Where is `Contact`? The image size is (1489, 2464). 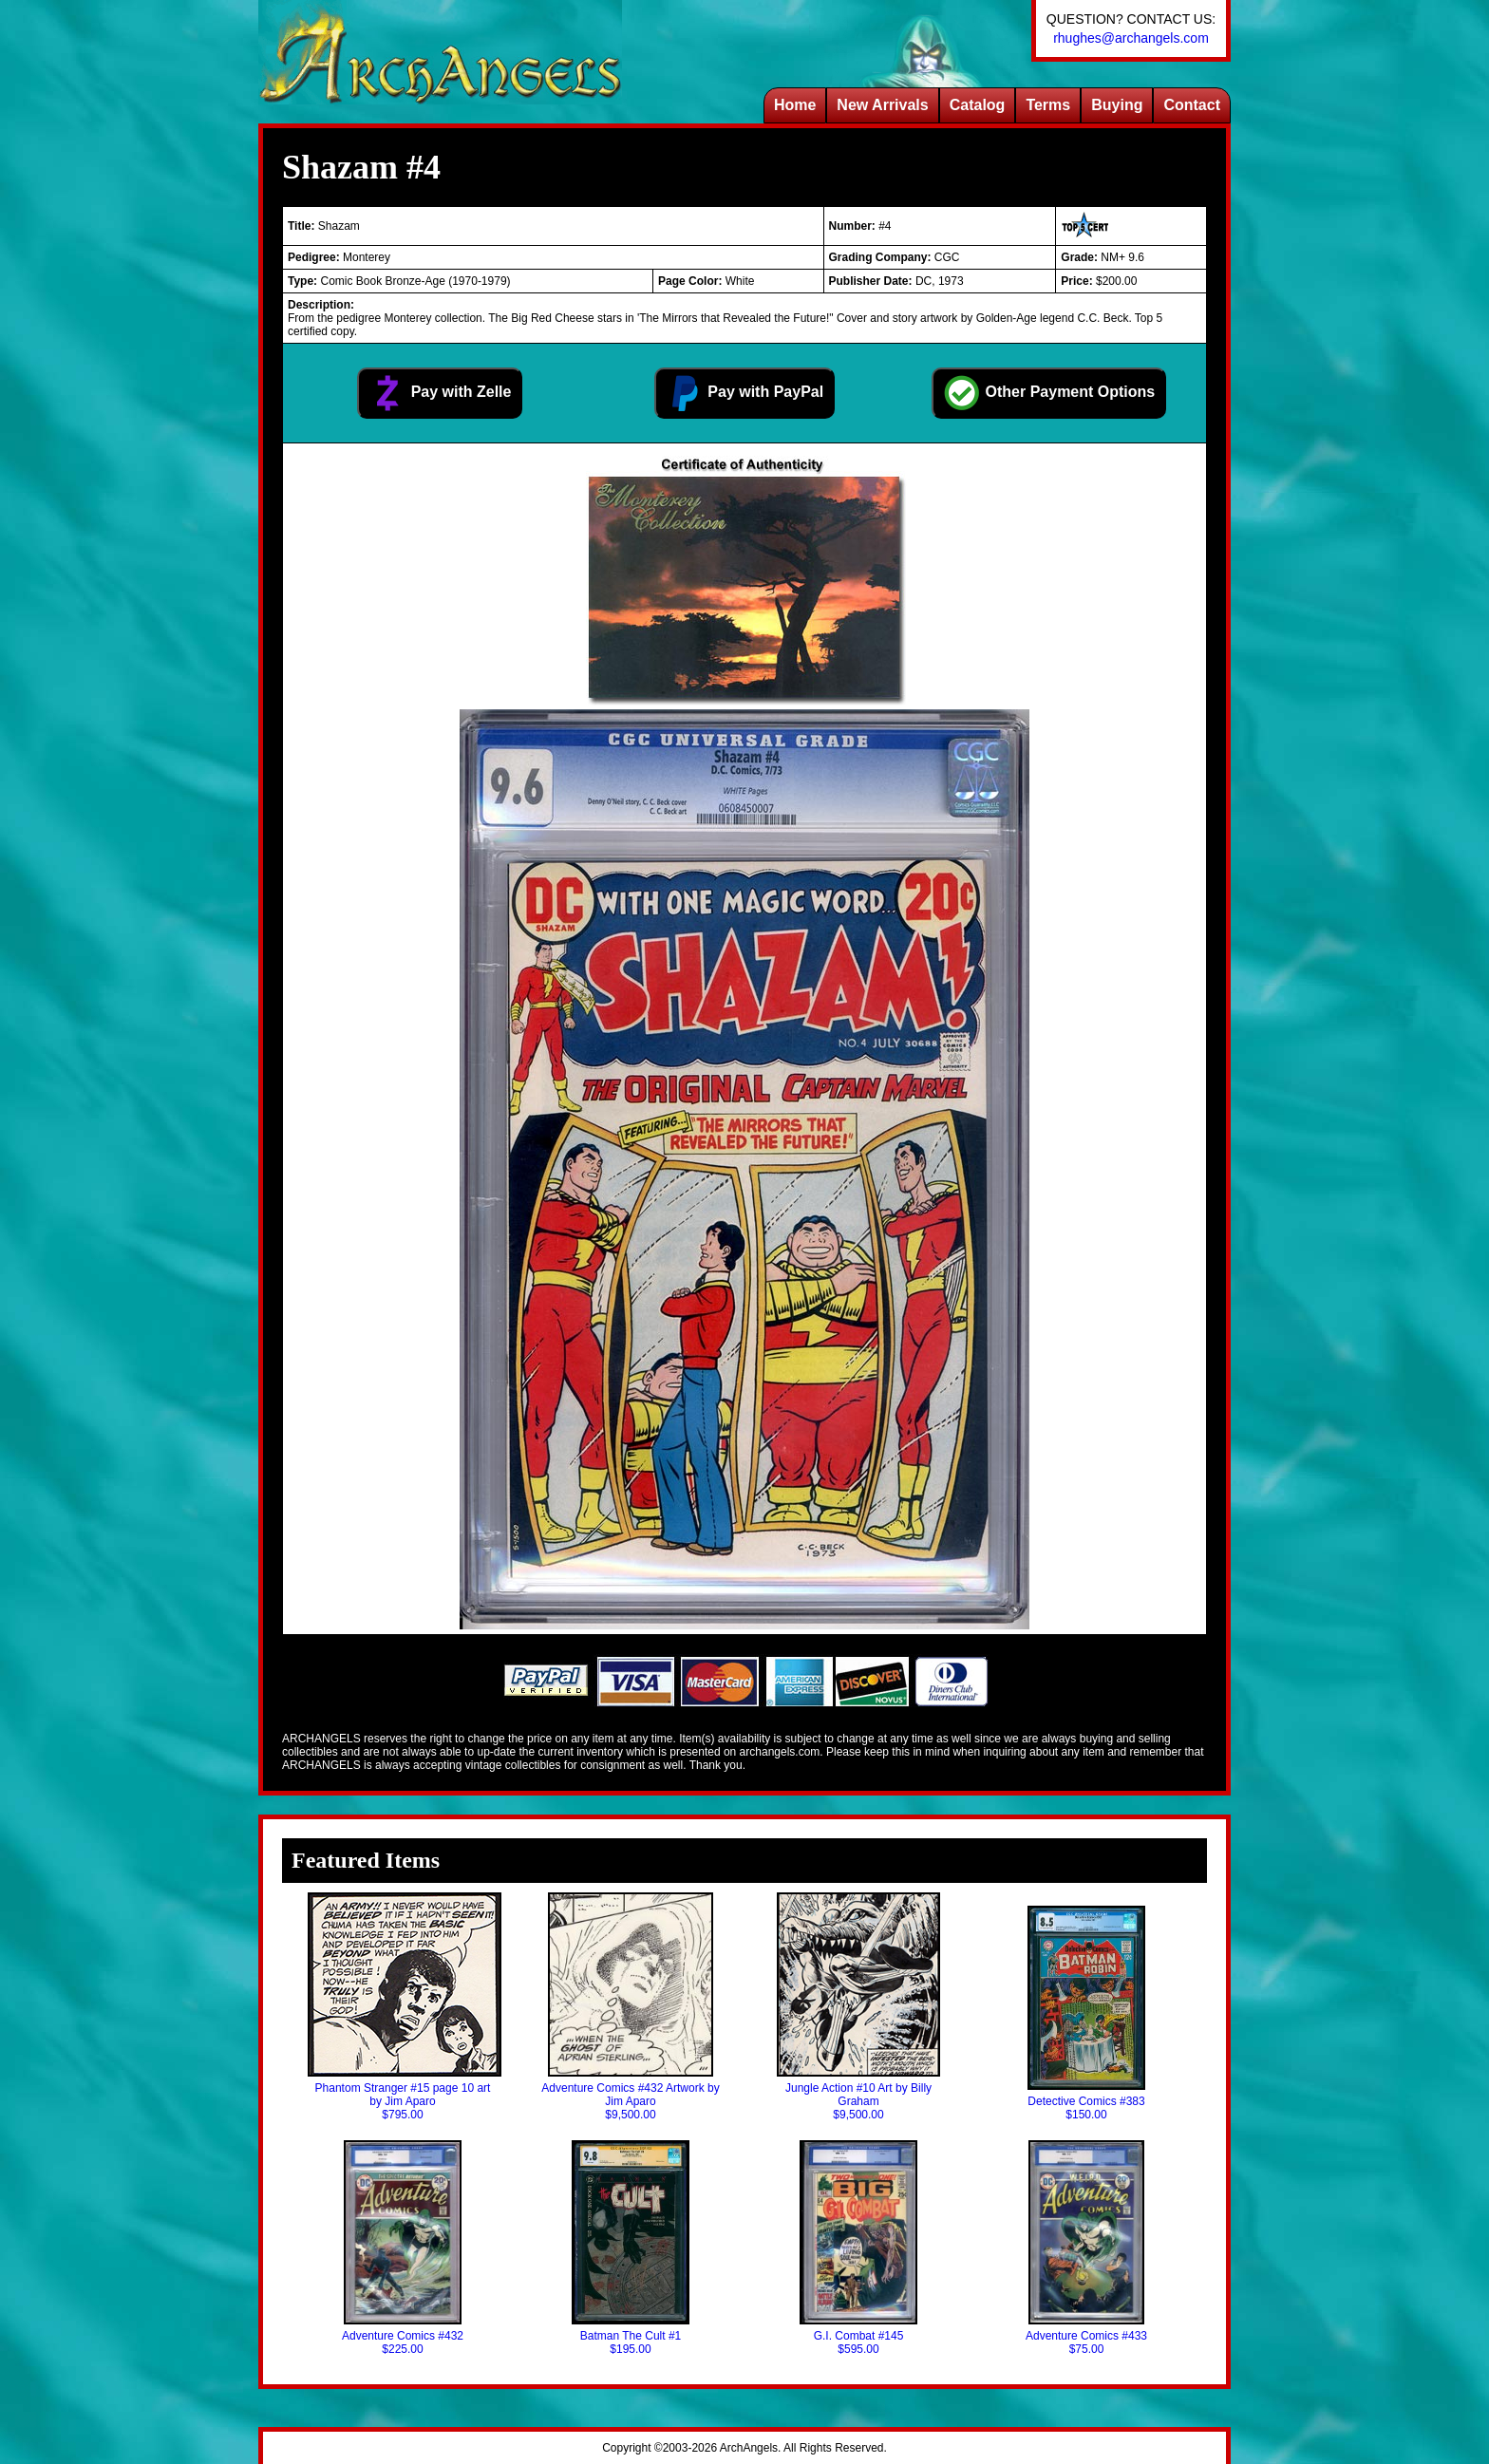
Contact is located at coordinates (1191, 105).